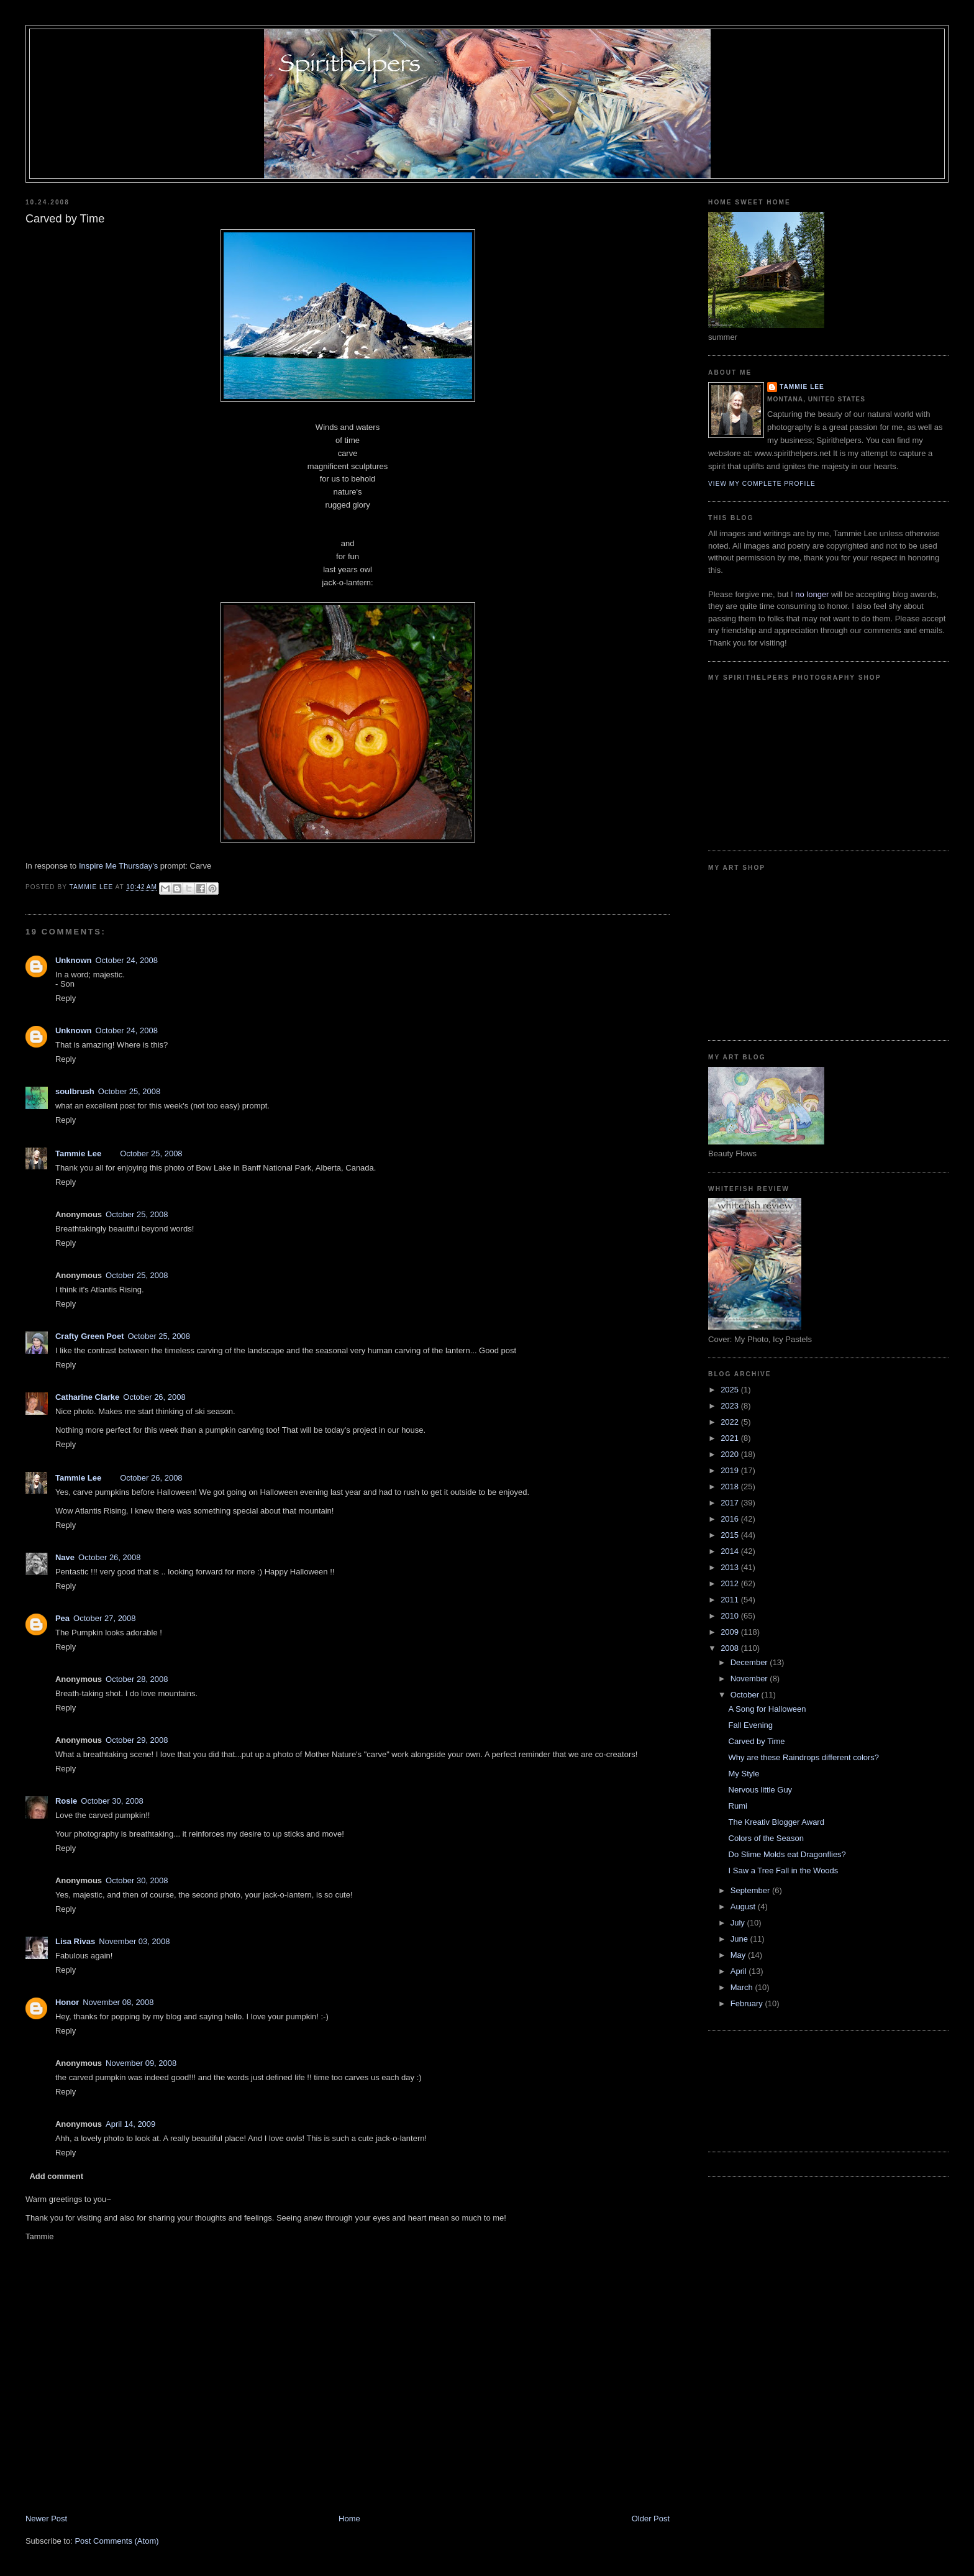 The height and width of the screenshot is (2576, 974). I want to click on October, so click(746, 1694).